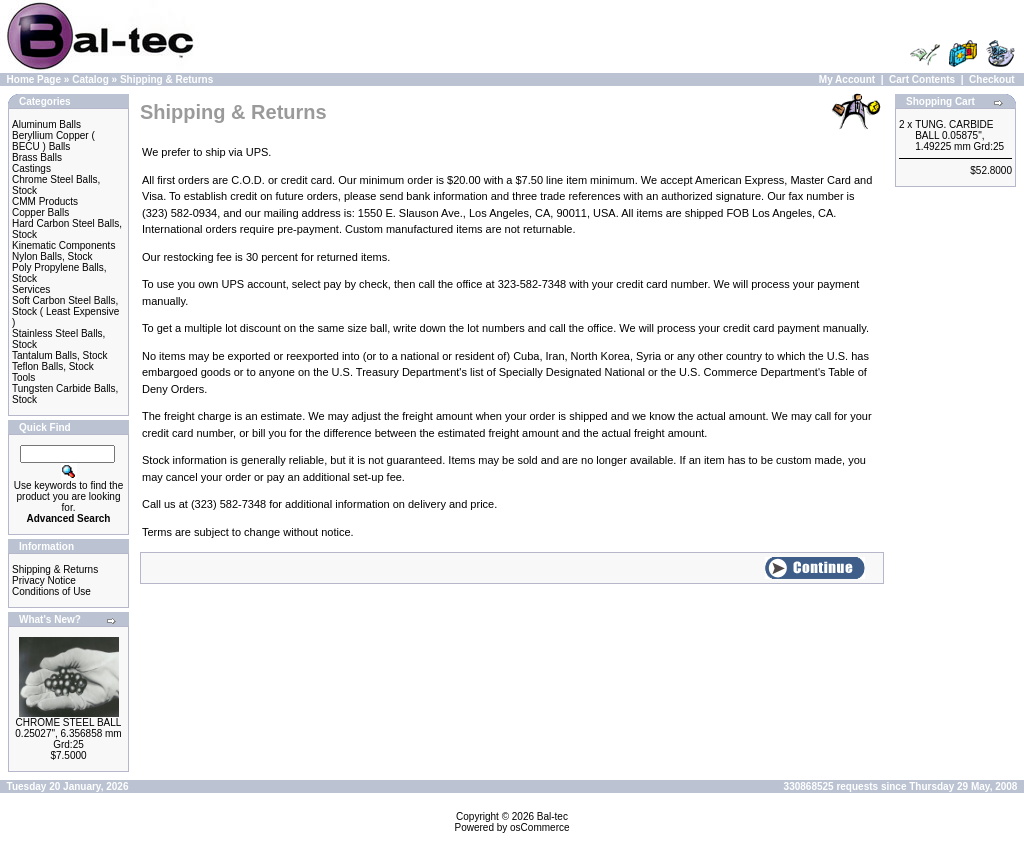 This screenshot has width=1024, height=851. Describe the element at coordinates (34, 79) in the screenshot. I see `Home Page` at that location.